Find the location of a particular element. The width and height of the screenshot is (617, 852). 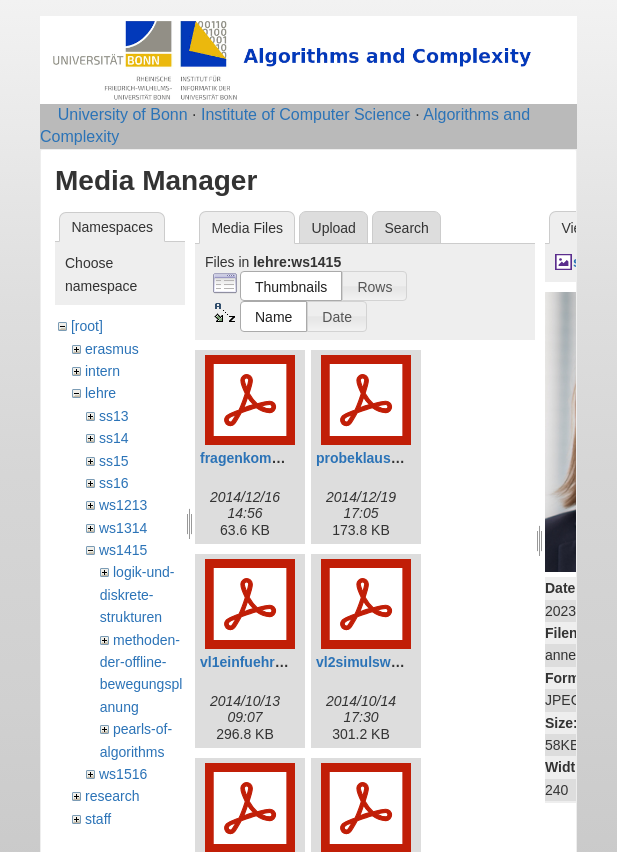

Search is located at coordinates (406, 228).